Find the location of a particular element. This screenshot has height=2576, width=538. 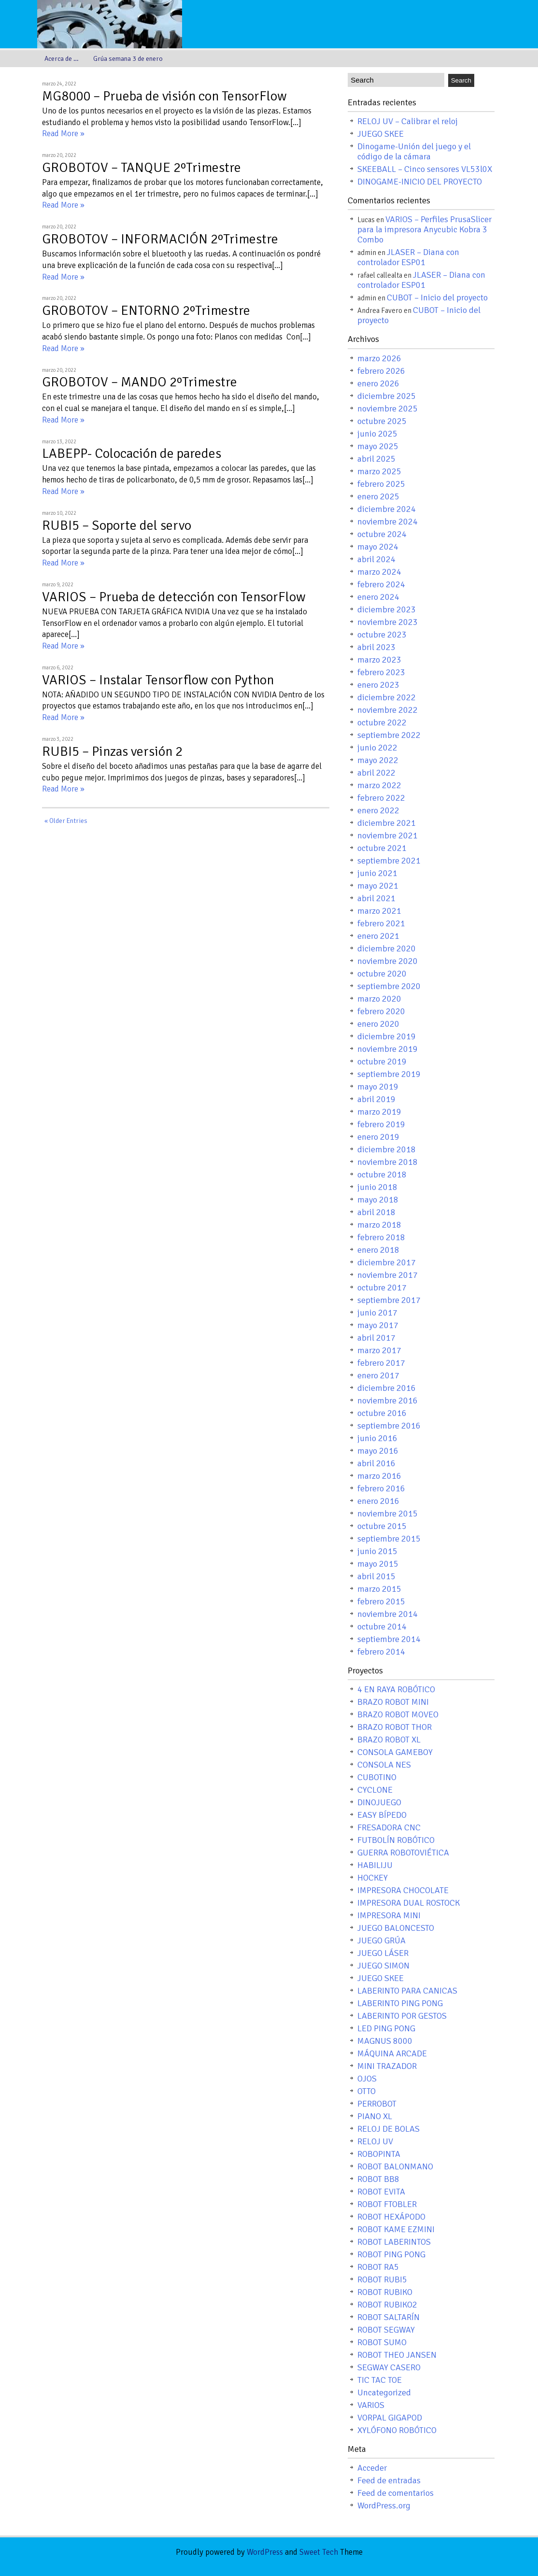

noviembre 2016 is located at coordinates (387, 1400).